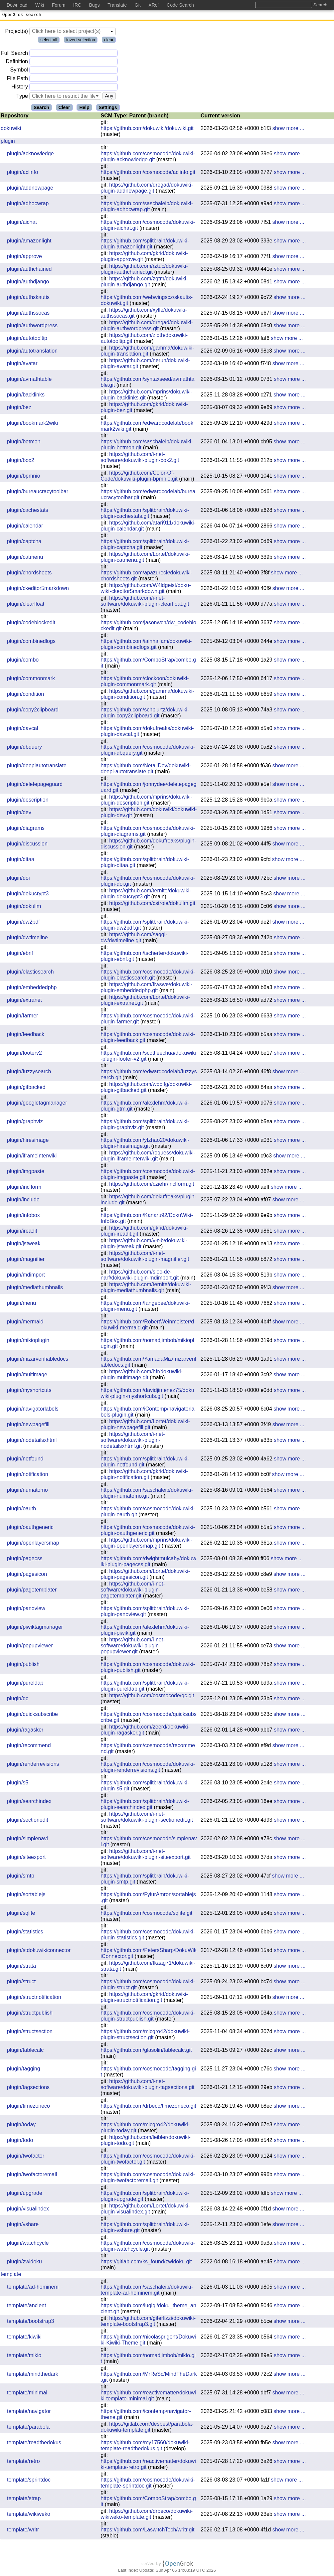 Image resolution: width=334 pixels, height=2576 pixels. What do you see at coordinates (145, 714) in the screenshot?
I see `https://github.com/schplurtz/dokuwiki-plugin-copy2clipboard.git` at bounding box center [145, 714].